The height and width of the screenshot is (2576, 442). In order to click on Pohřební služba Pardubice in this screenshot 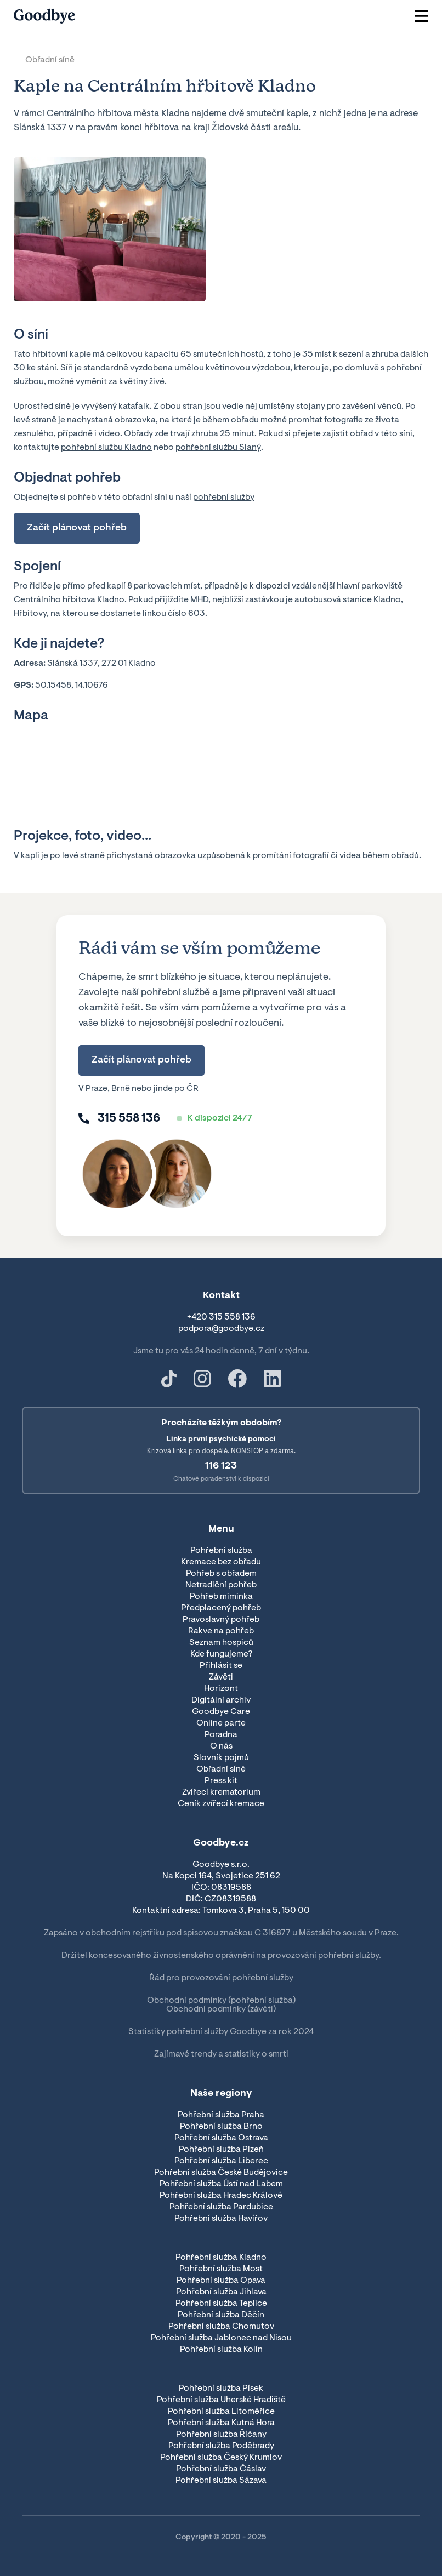, I will do `click(221, 2207)`.